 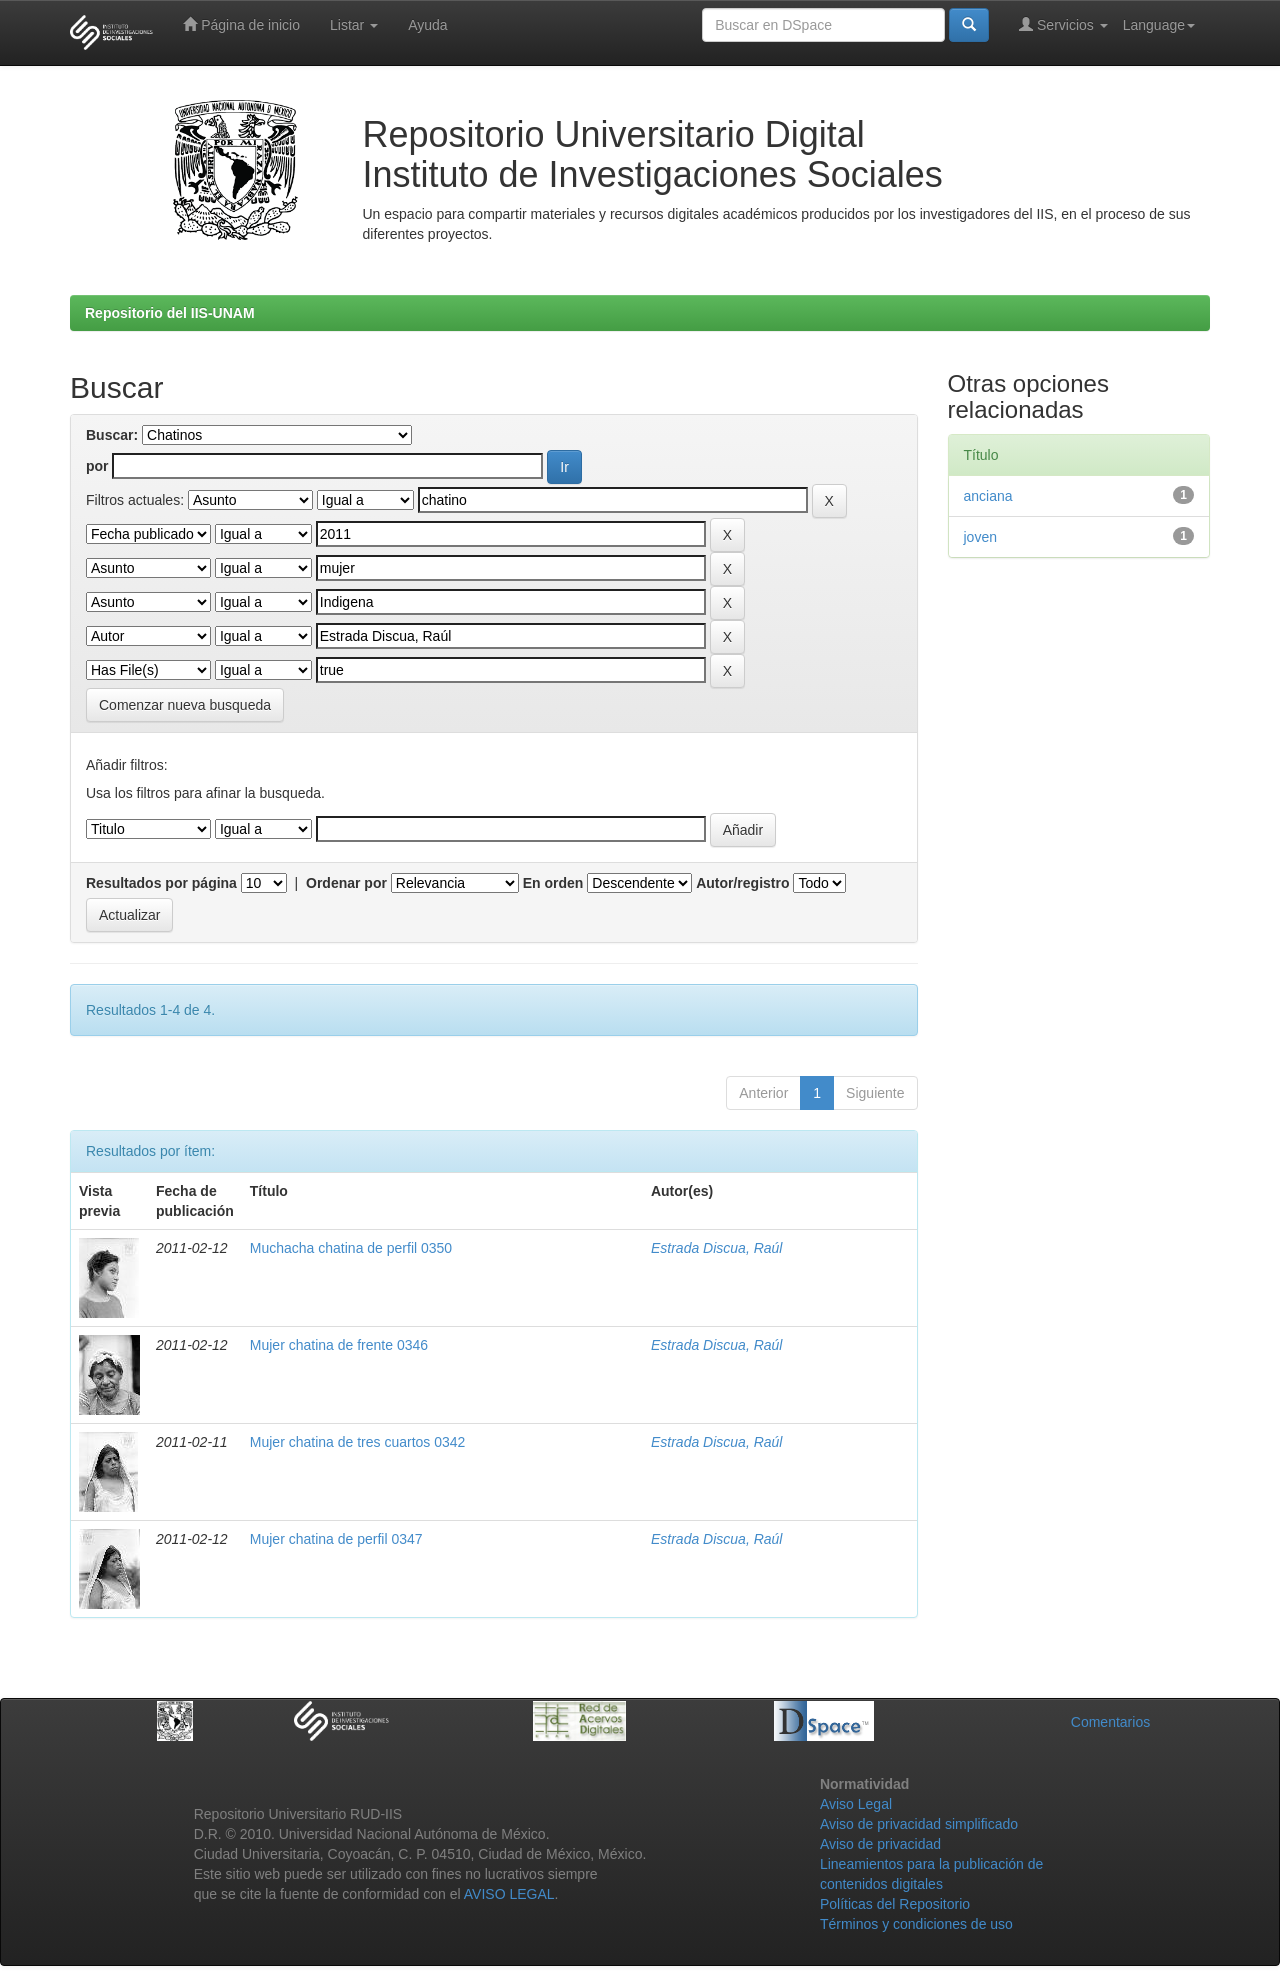 I want to click on Estrada Discua, Raúl, so click(x=717, y=1248).